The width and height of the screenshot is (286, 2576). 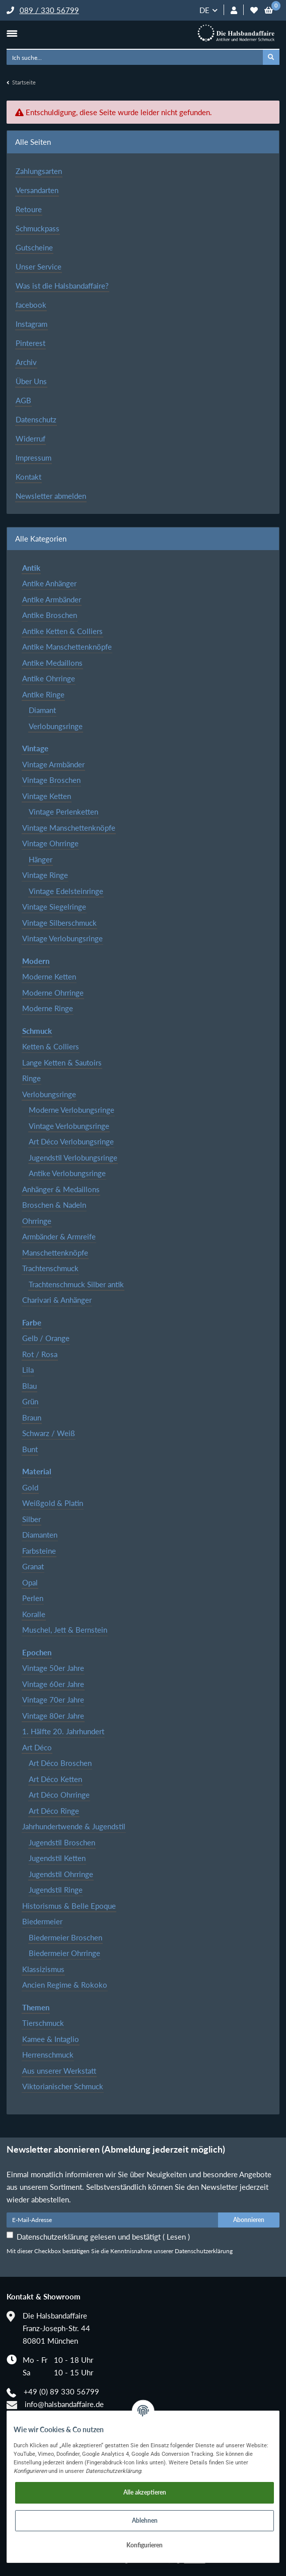 I want to click on Vintage Ringe, so click(x=45, y=874).